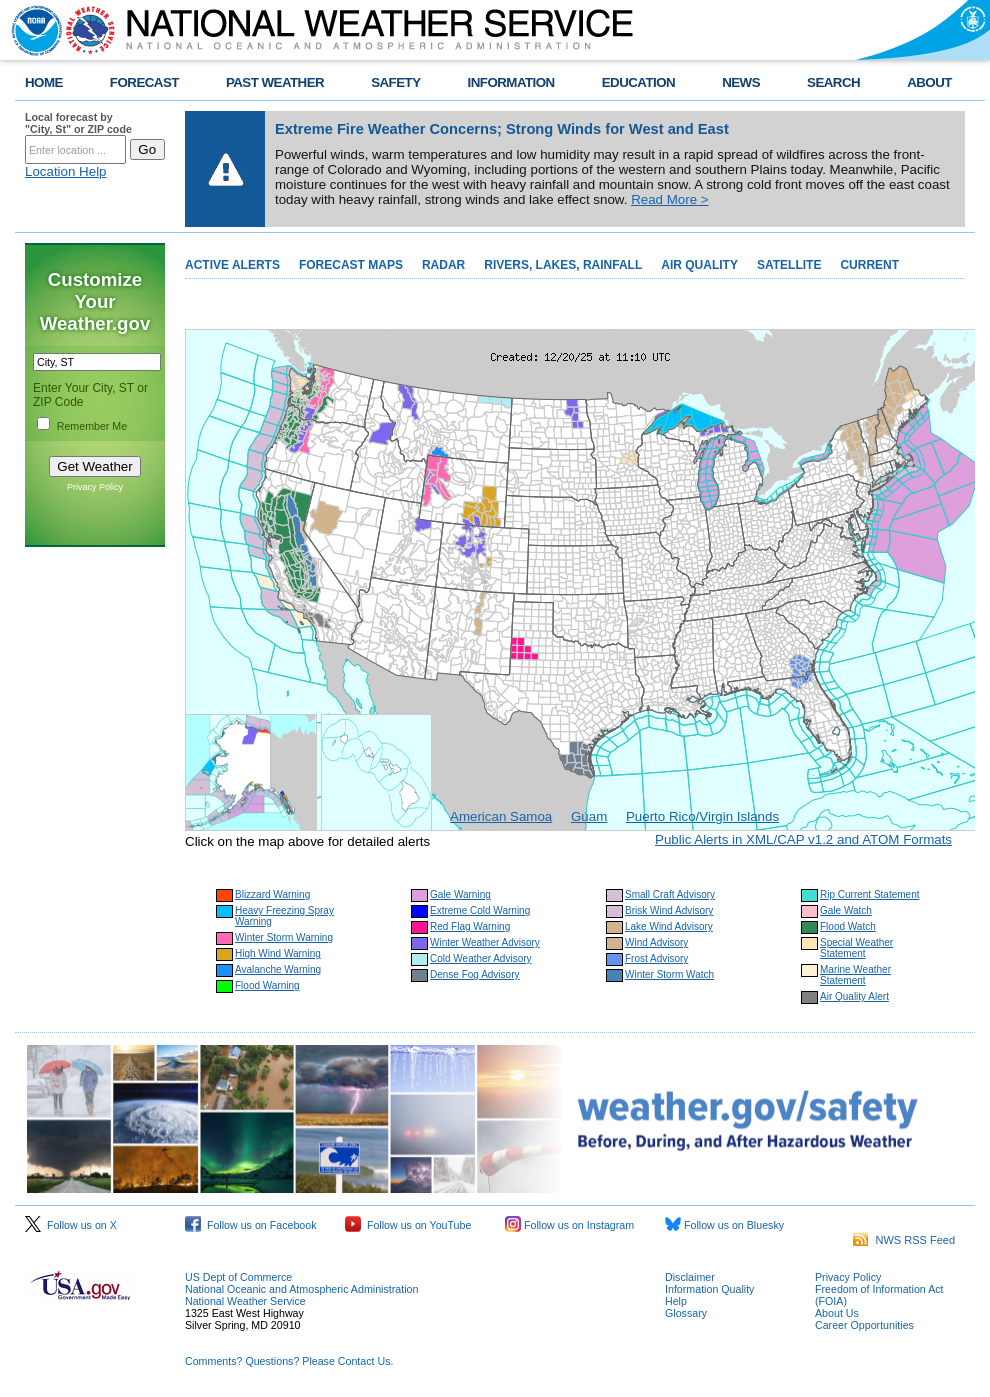 The image size is (990, 1397). What do you see at coordinates (278, 969) in the screenshot?
I see `Avalanche Warning` at bounding box center [278, 969].